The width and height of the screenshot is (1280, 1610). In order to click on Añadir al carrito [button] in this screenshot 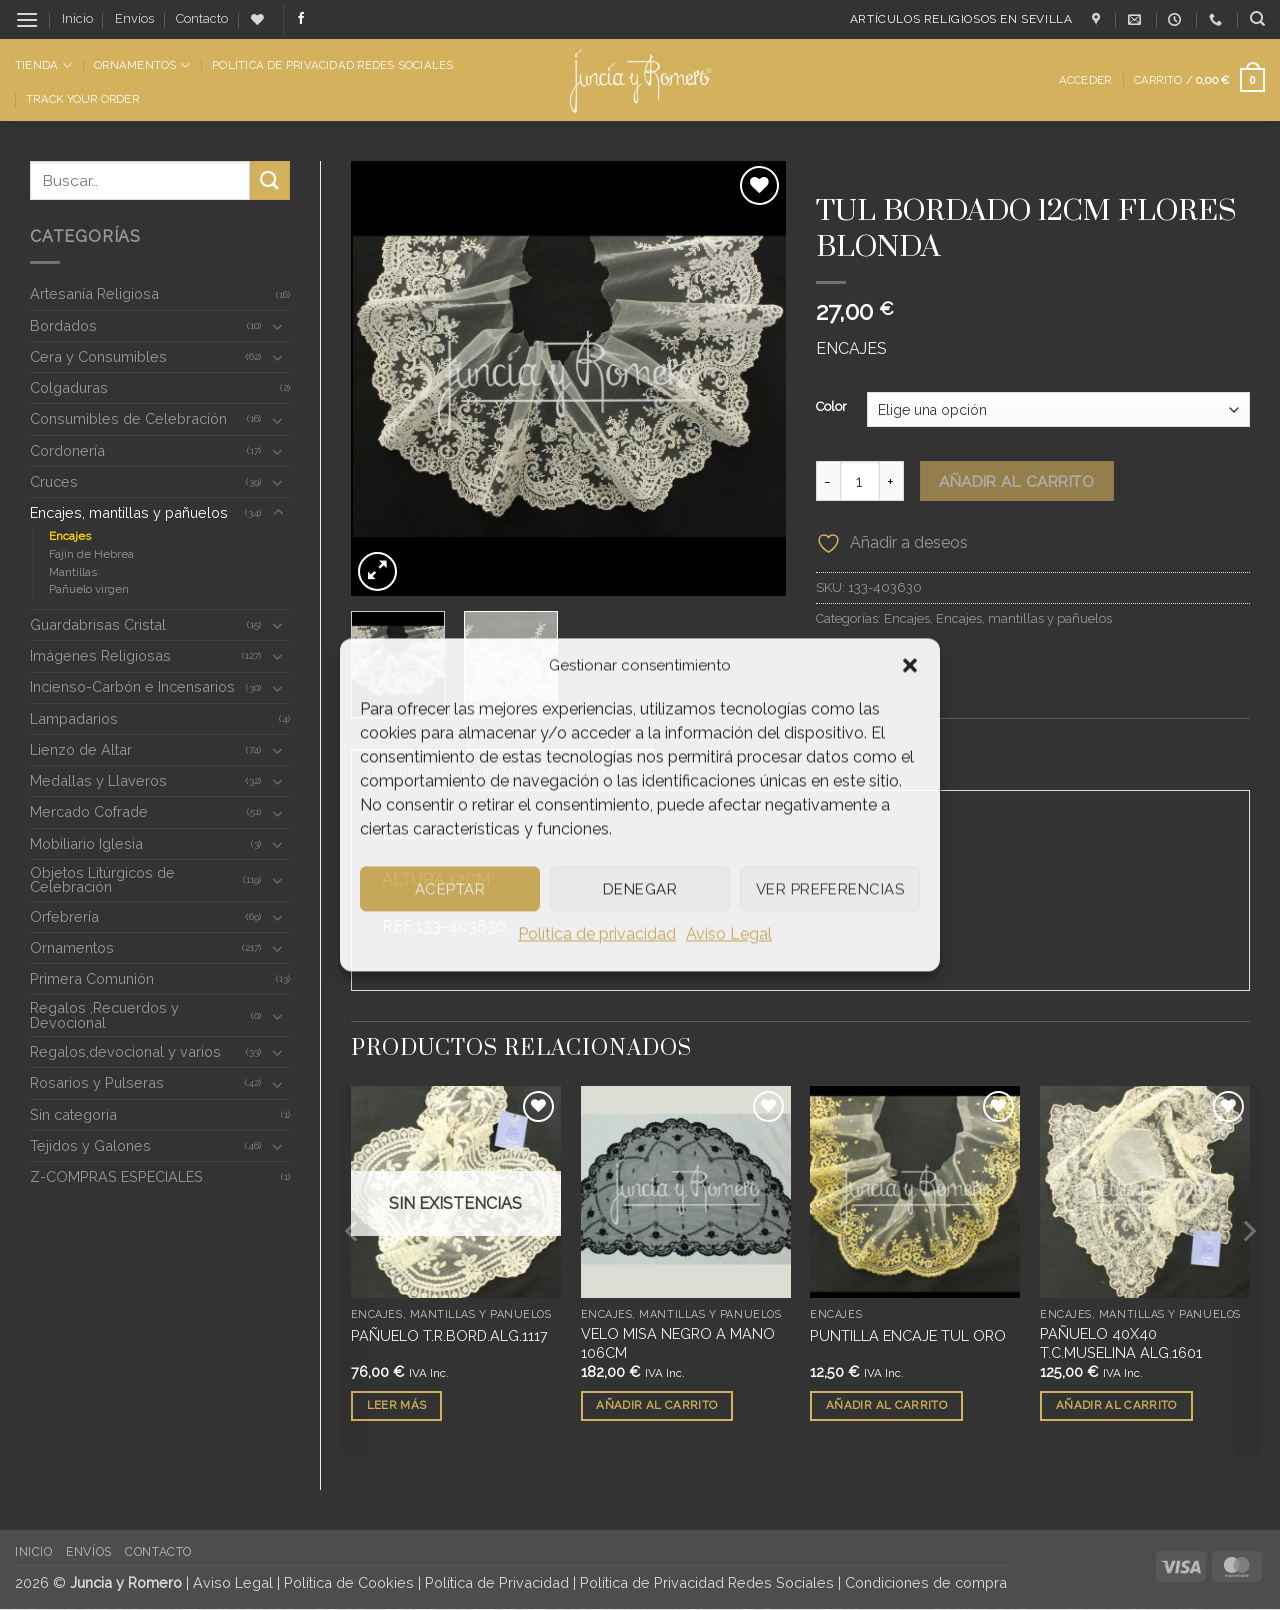, I will do `click(656, 1406)`.